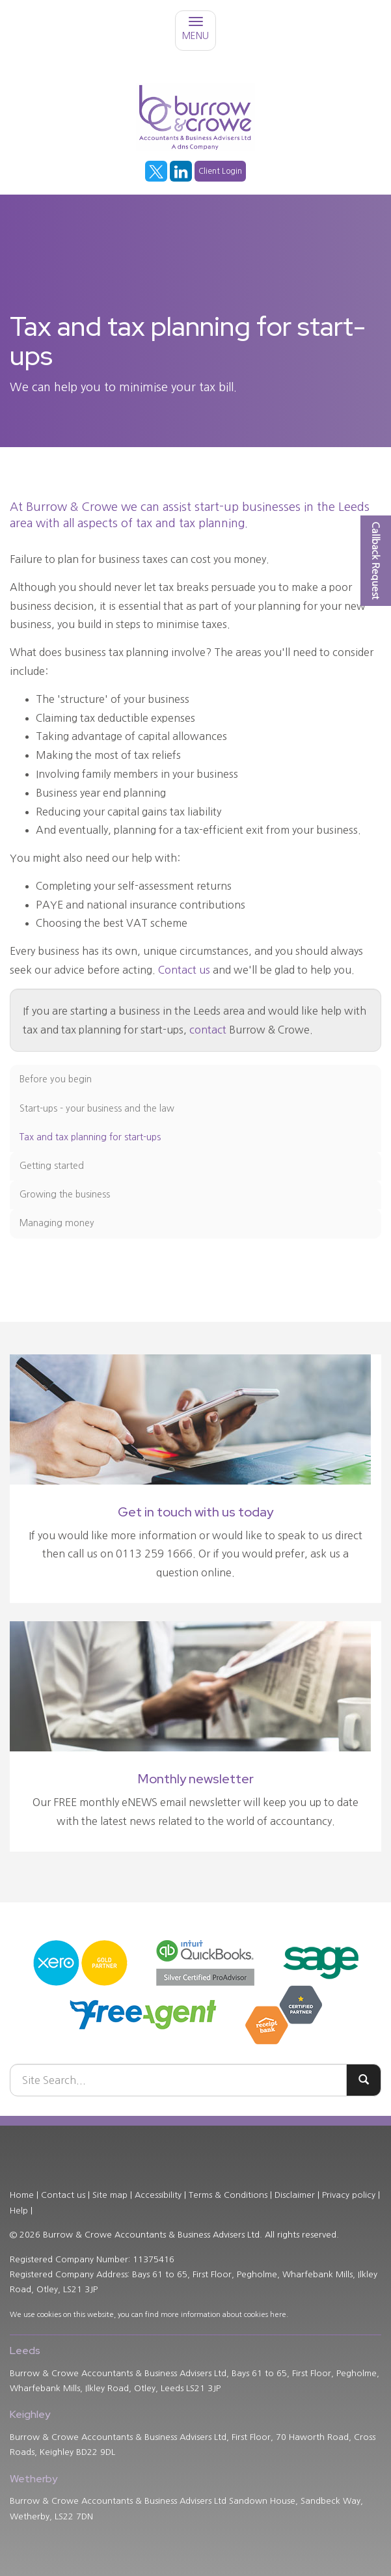  I want to click on more information about cookies here, so click(223, 2314).